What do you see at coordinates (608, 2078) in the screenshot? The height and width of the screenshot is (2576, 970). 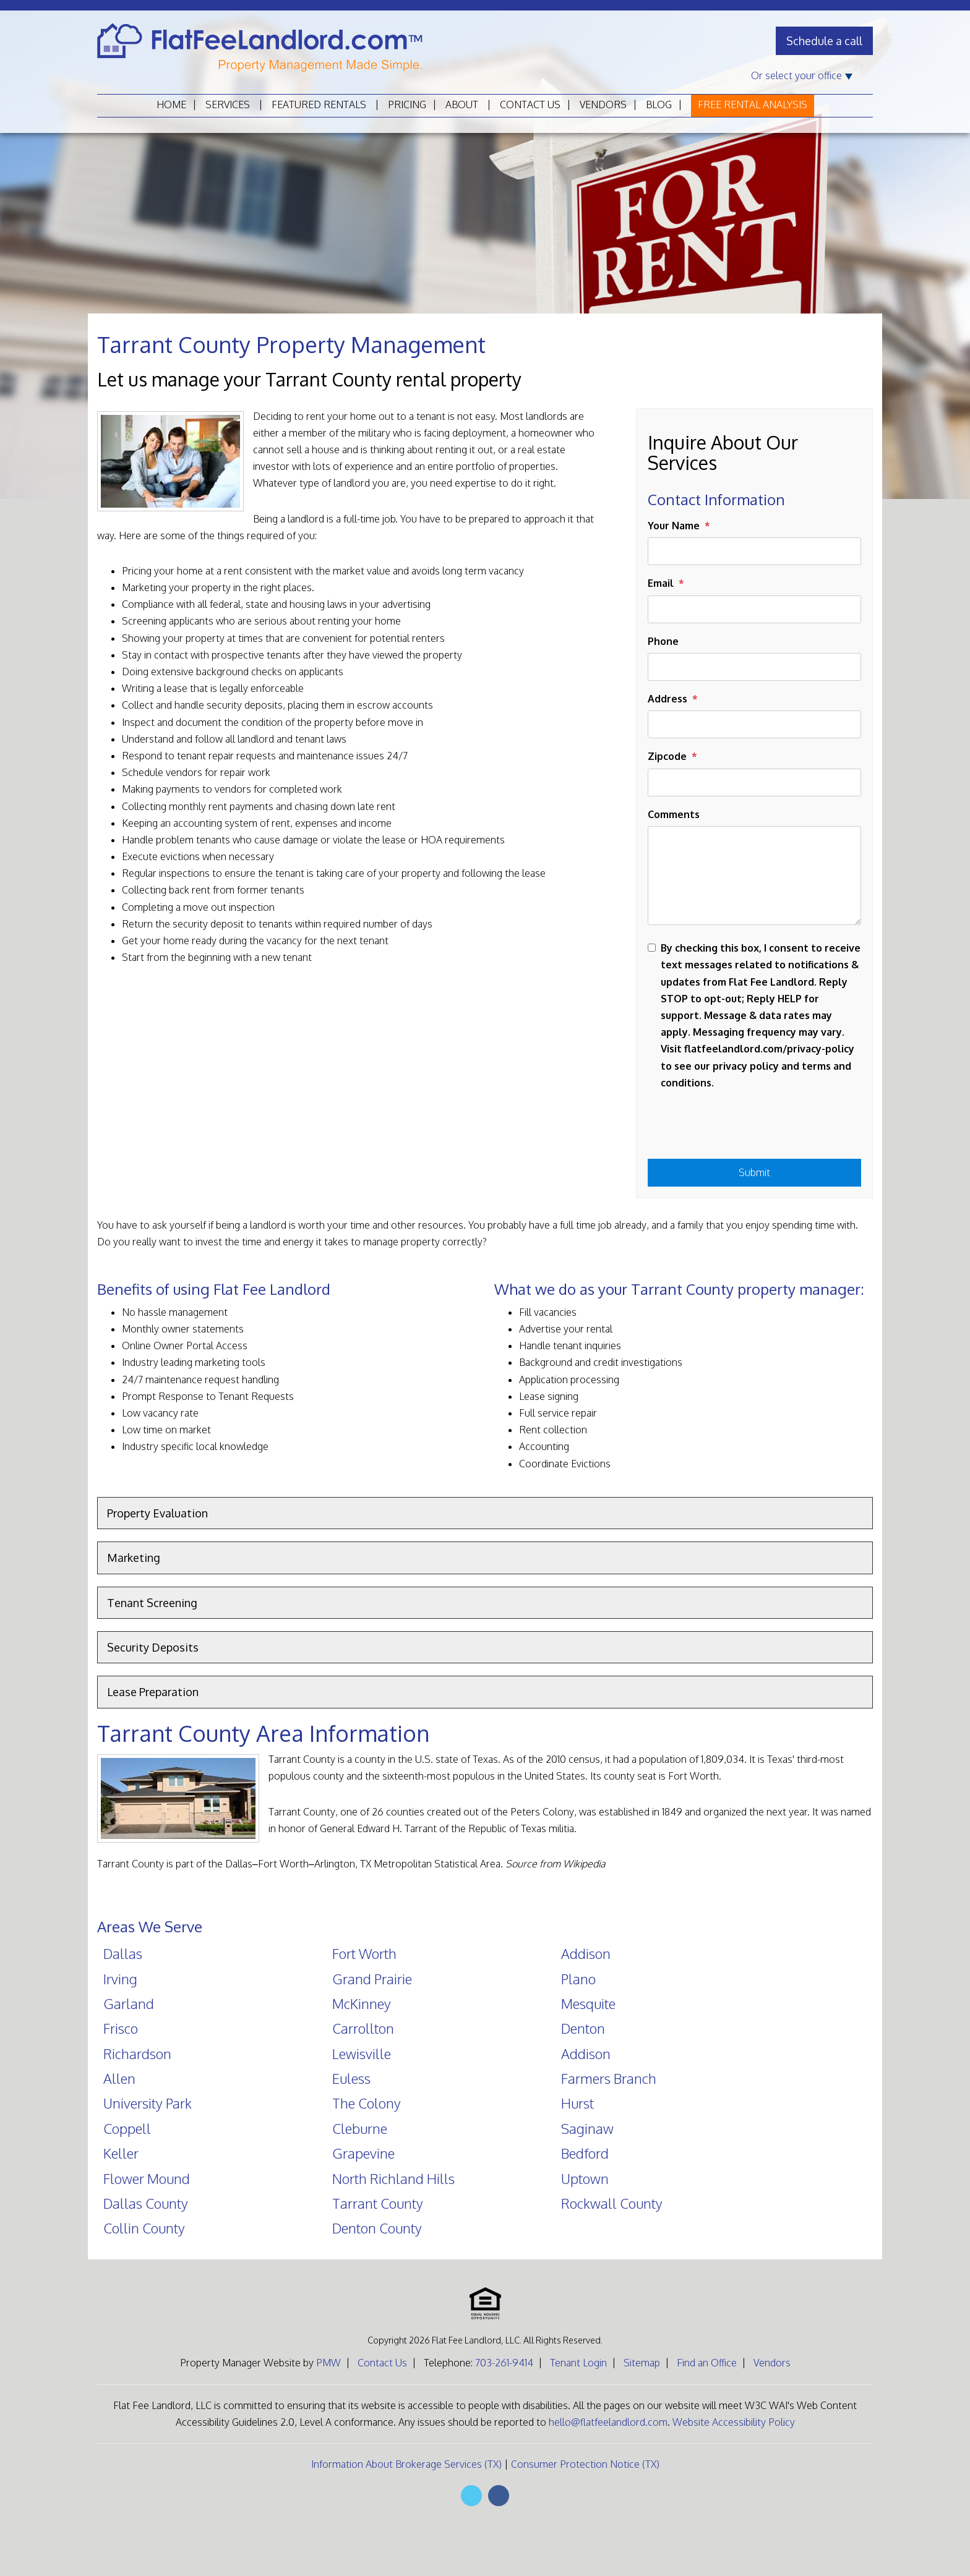 I see `Farmers Branch` at bounding box center [608, 2078].